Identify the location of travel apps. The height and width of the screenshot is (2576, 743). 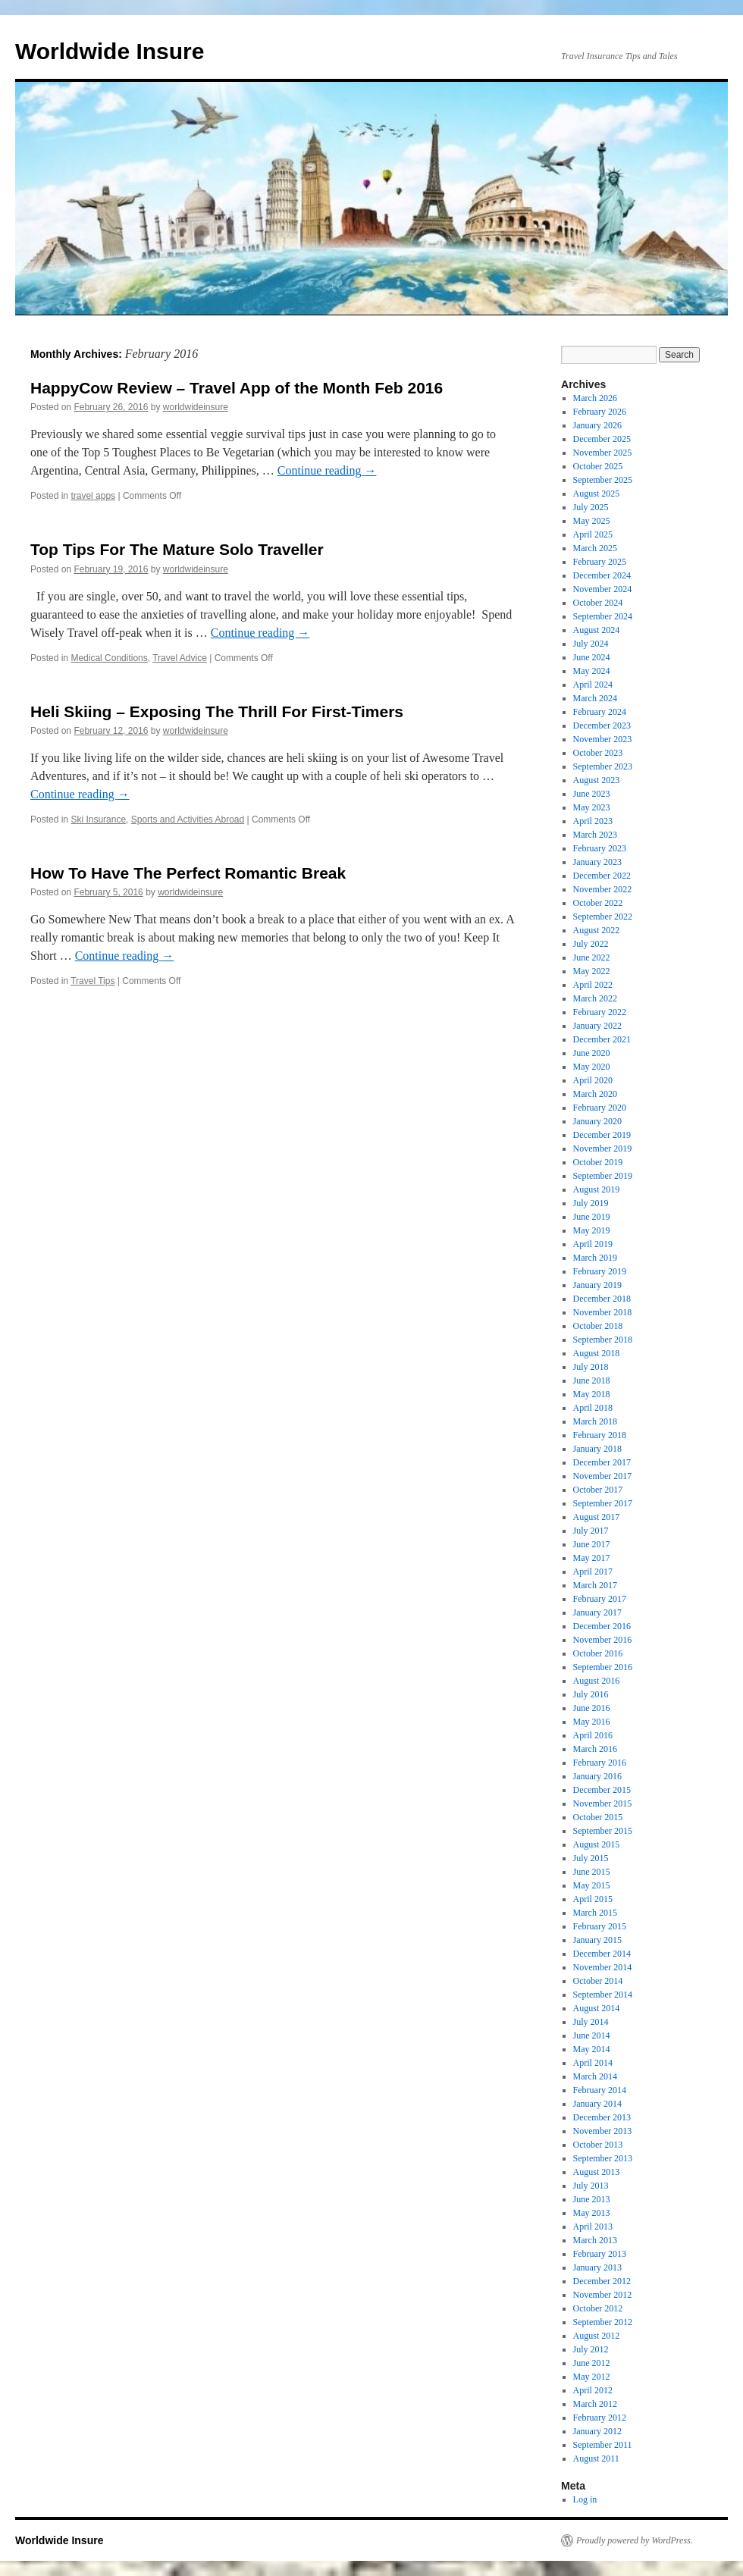
(93, 495).